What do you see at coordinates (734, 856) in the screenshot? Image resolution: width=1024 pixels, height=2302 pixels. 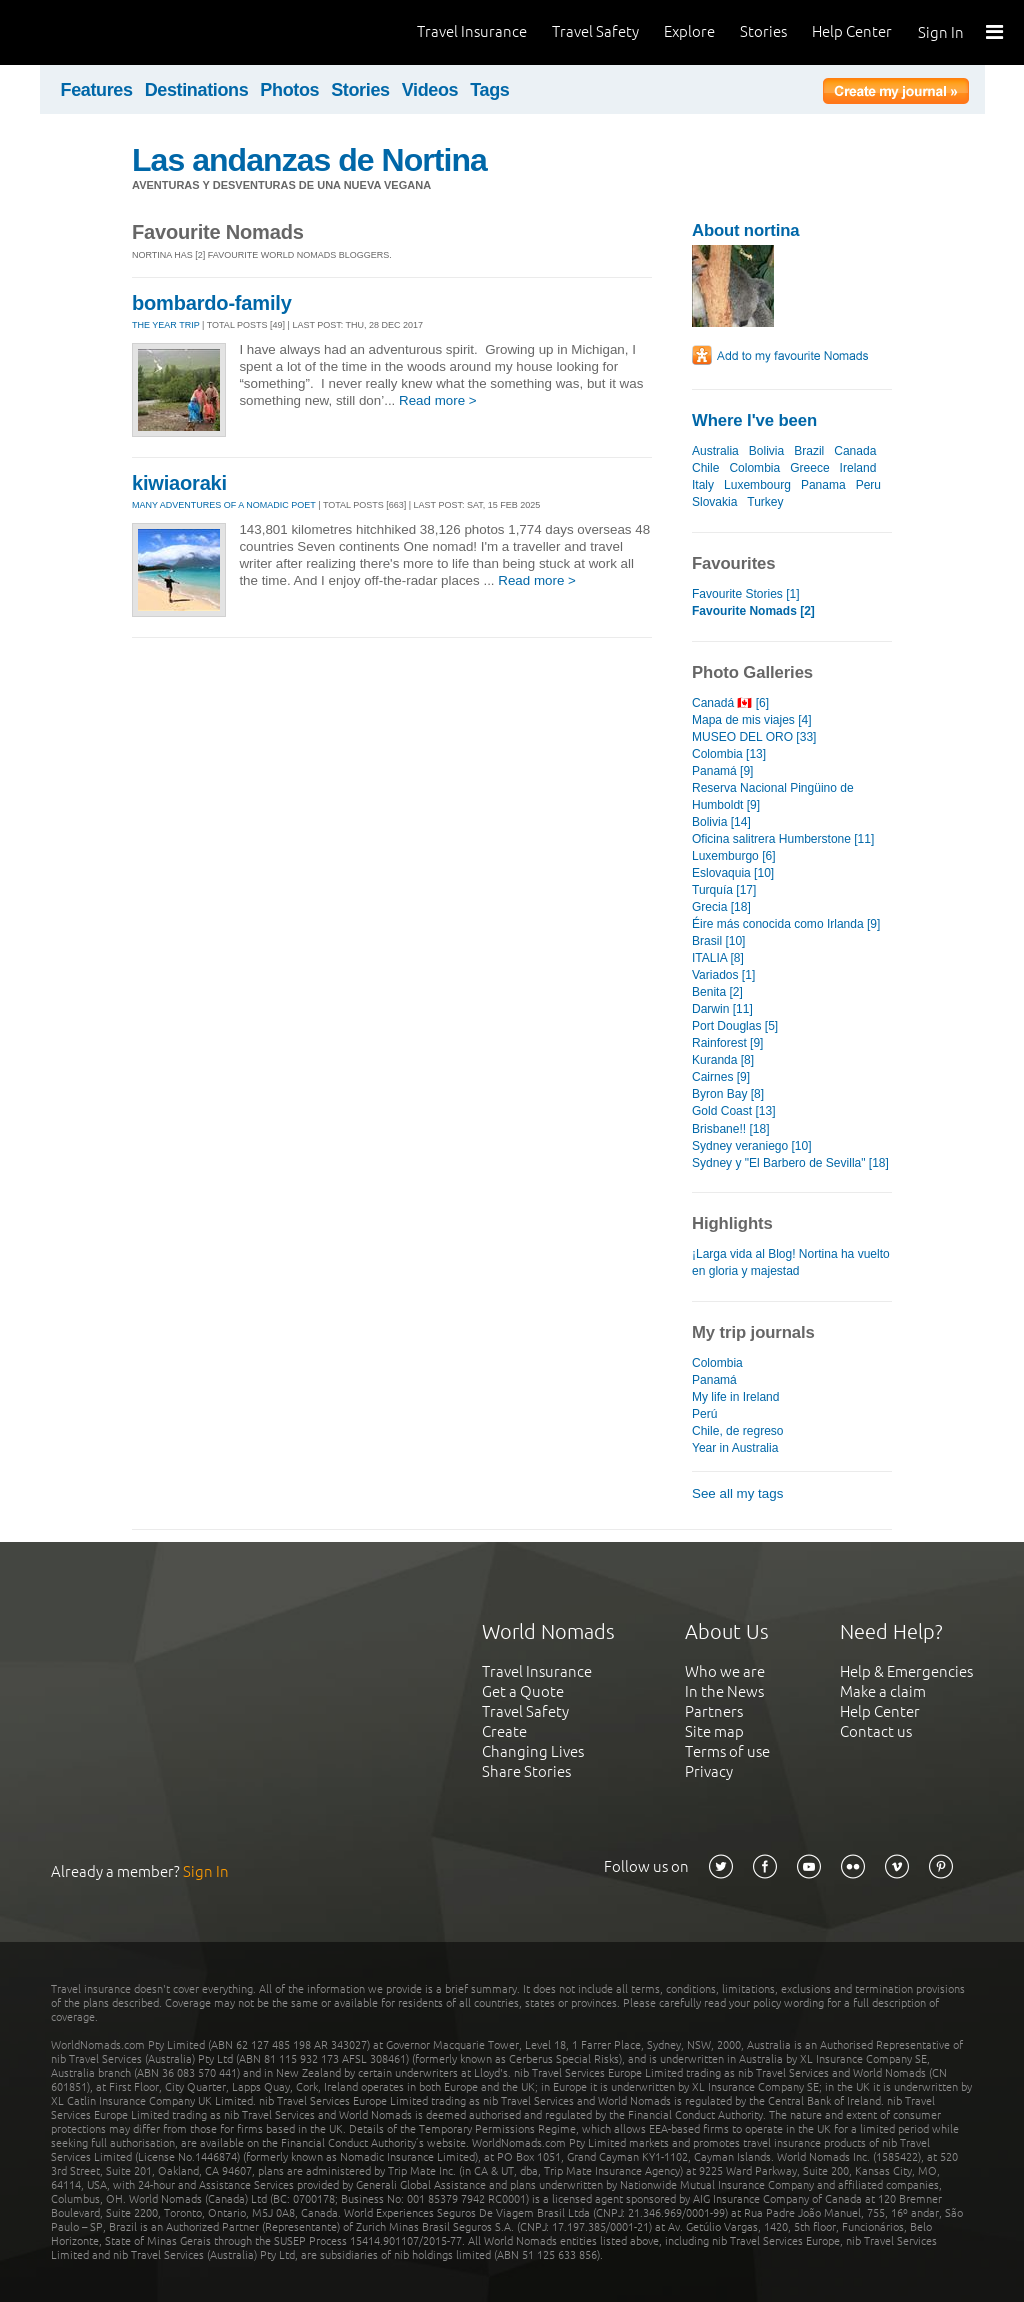 I see `Luxemburgo [6]` at bounding box center [734, 856].